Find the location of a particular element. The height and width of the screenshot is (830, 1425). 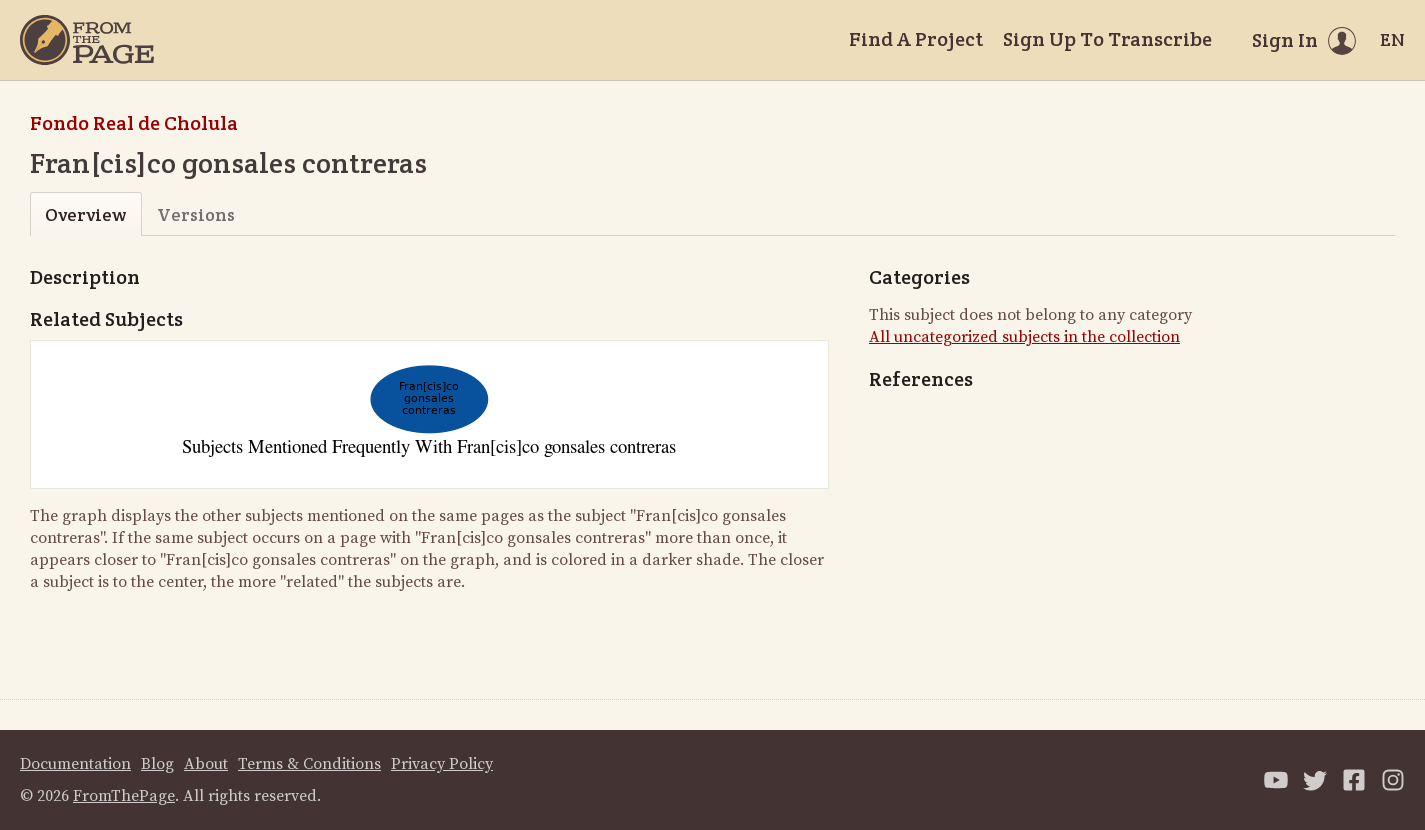

FromThePage is located at coordinates (124, 796).